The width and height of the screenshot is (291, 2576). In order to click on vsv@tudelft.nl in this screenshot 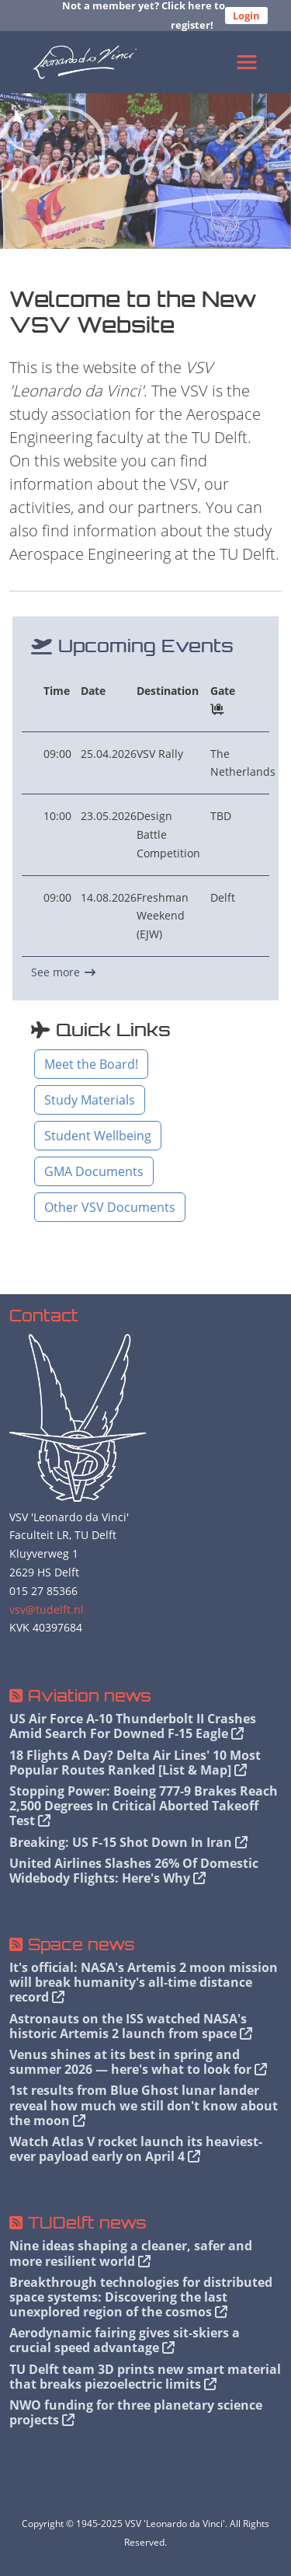, I will do `click(46, 1609)`.